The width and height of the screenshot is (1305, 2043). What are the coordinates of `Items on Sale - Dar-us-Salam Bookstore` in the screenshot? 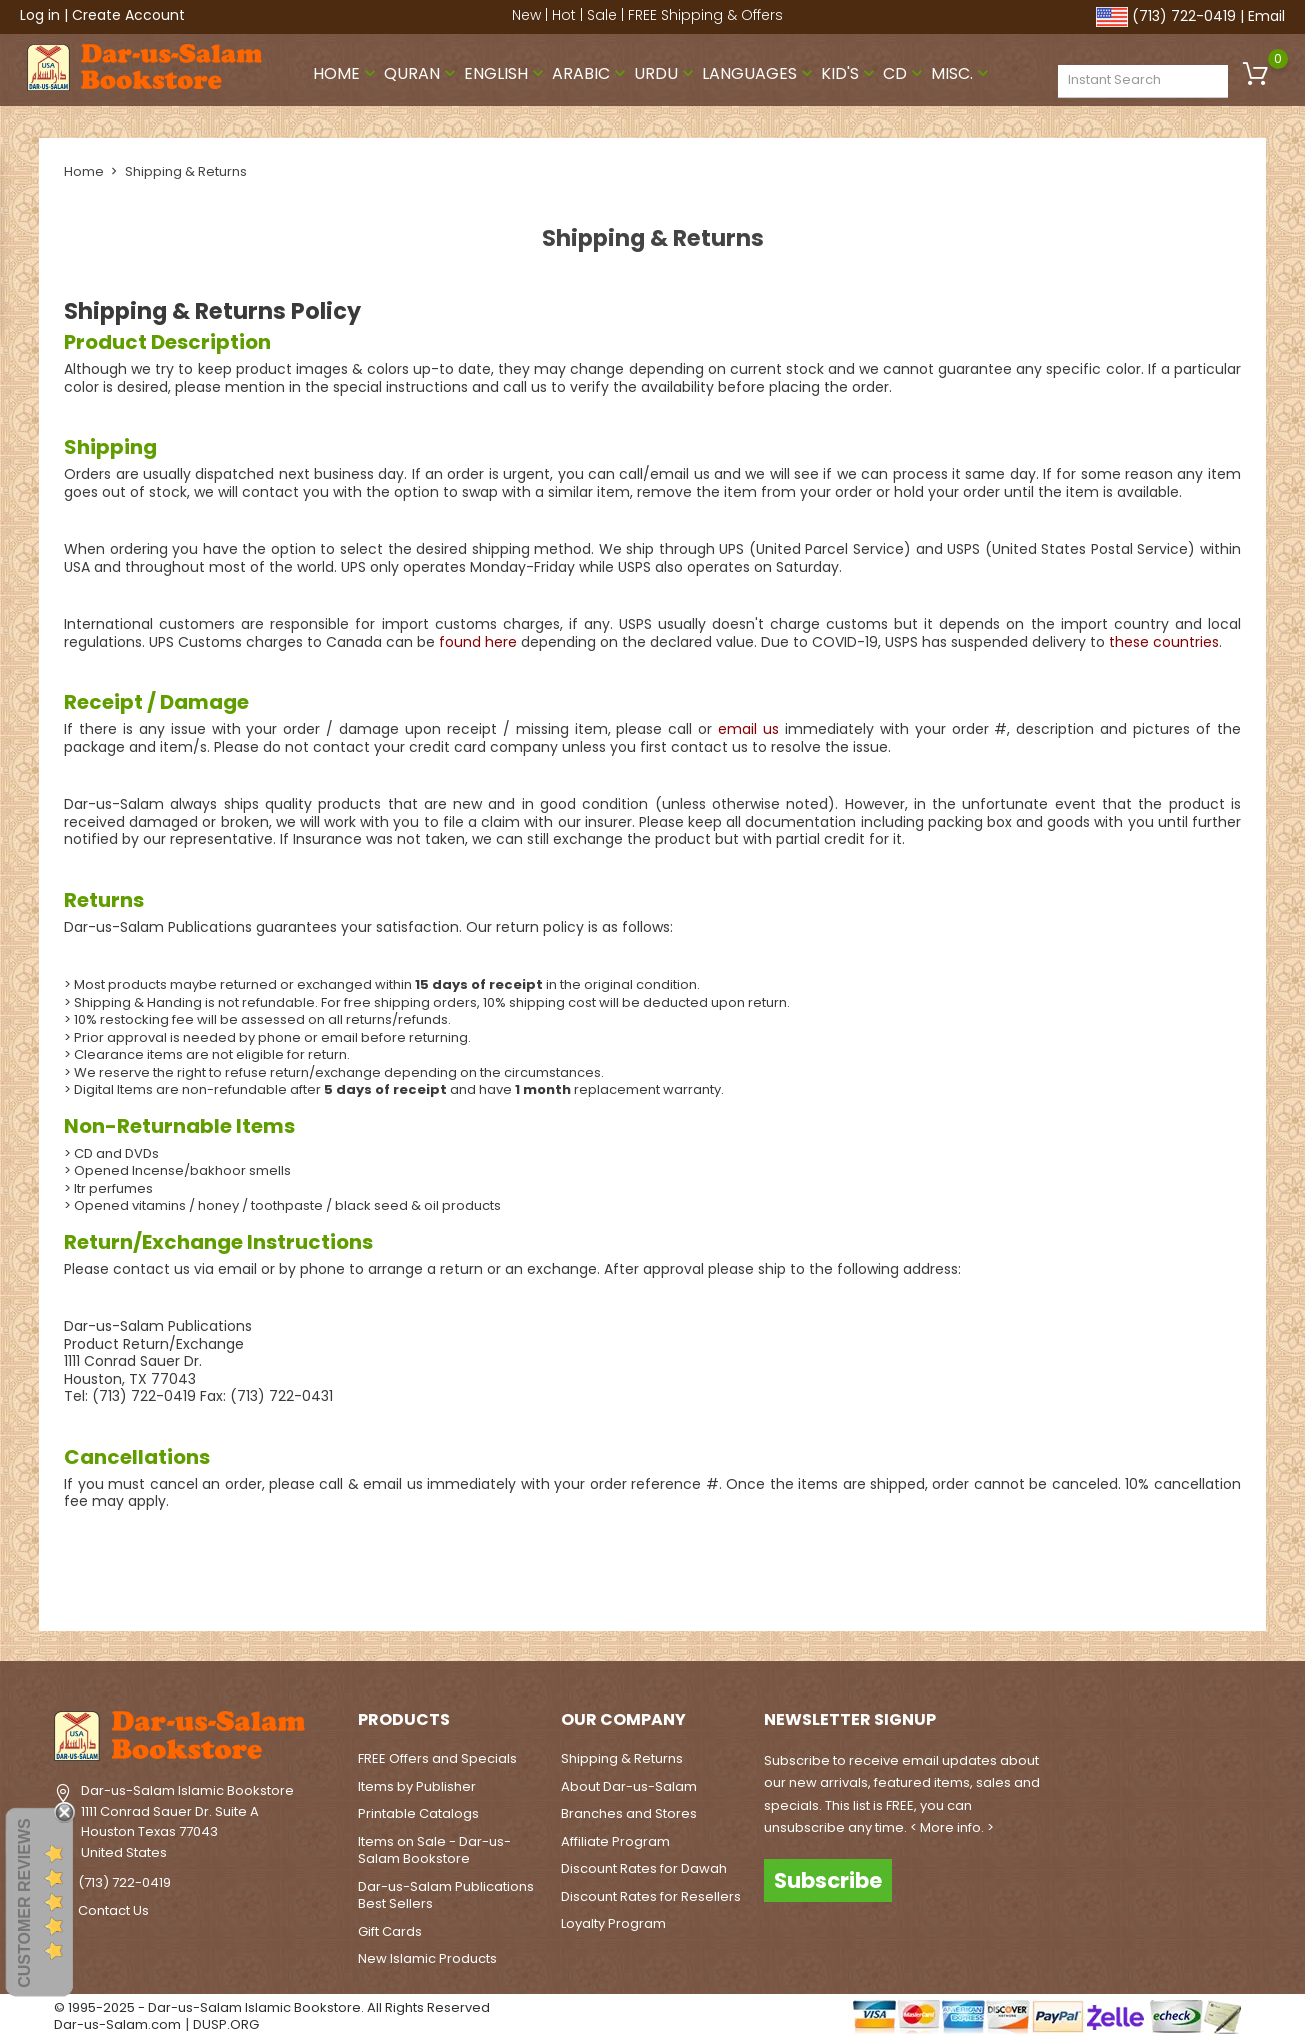 It's located at (434, 1849).